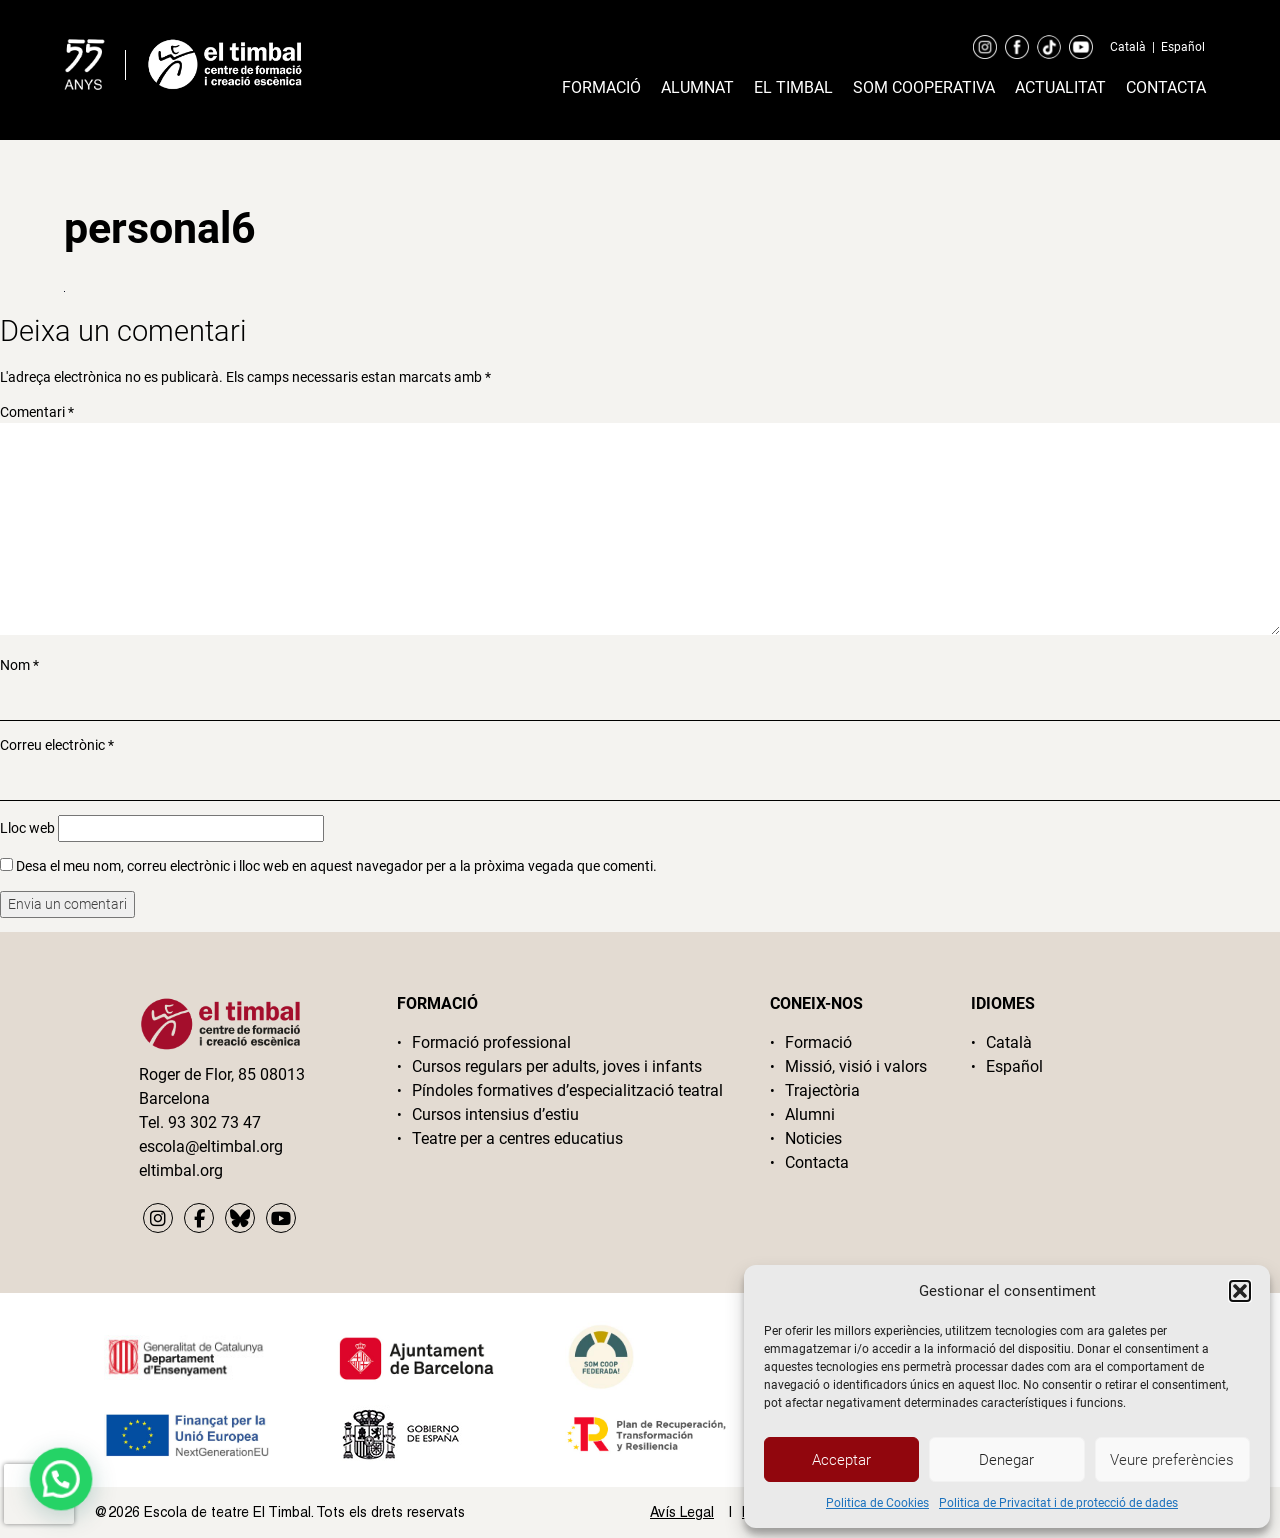 This screenshot has height=1538, width=1280. I want to click on Correu electrònic, so click(57, 745).